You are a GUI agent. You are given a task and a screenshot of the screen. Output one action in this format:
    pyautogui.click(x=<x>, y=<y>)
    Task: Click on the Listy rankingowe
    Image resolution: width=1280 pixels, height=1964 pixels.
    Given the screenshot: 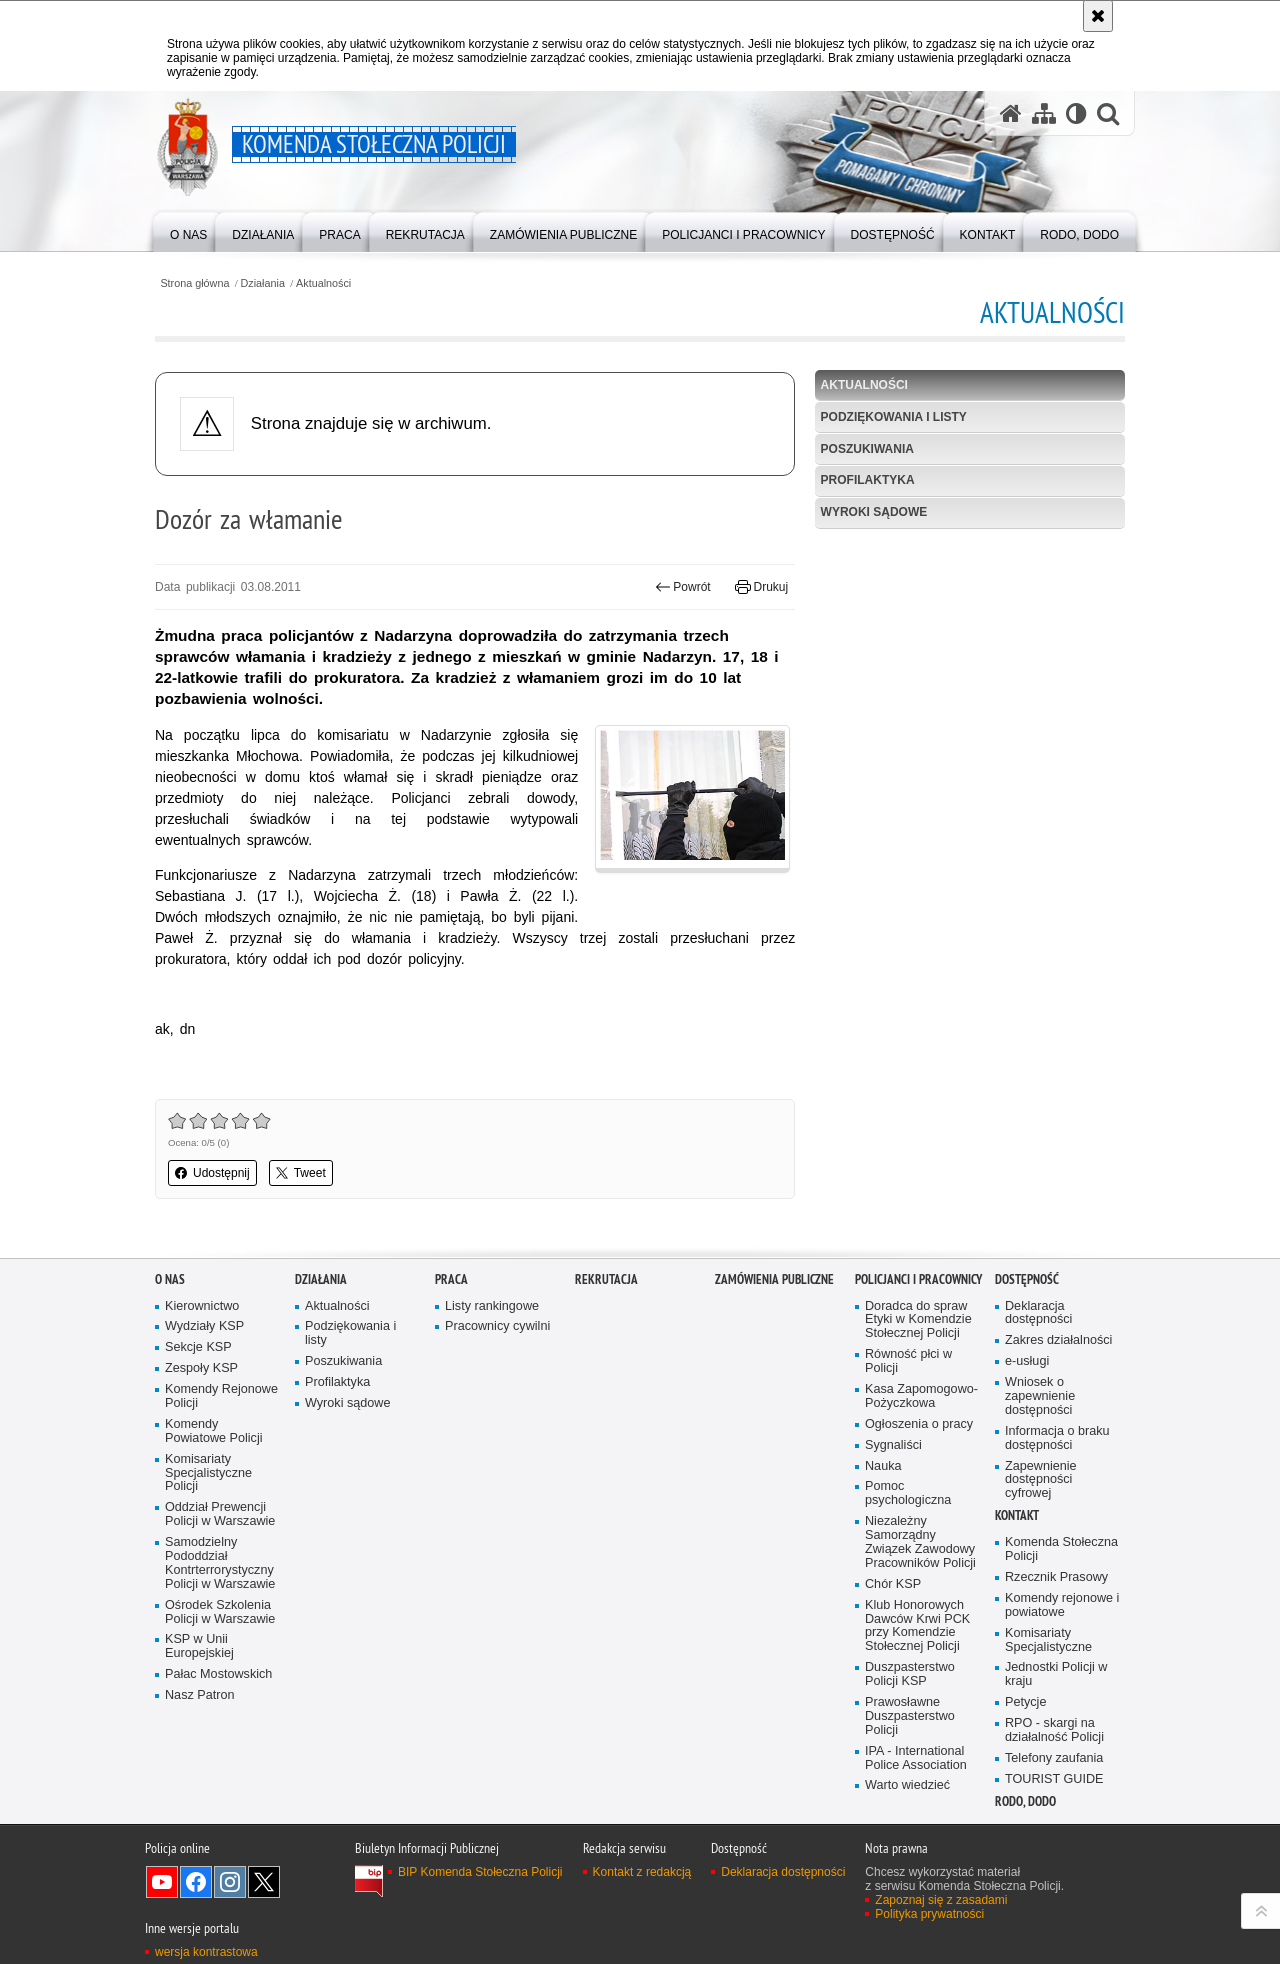 What is the action you would take?
    pyautogui.click(x=492, y=1306)
    